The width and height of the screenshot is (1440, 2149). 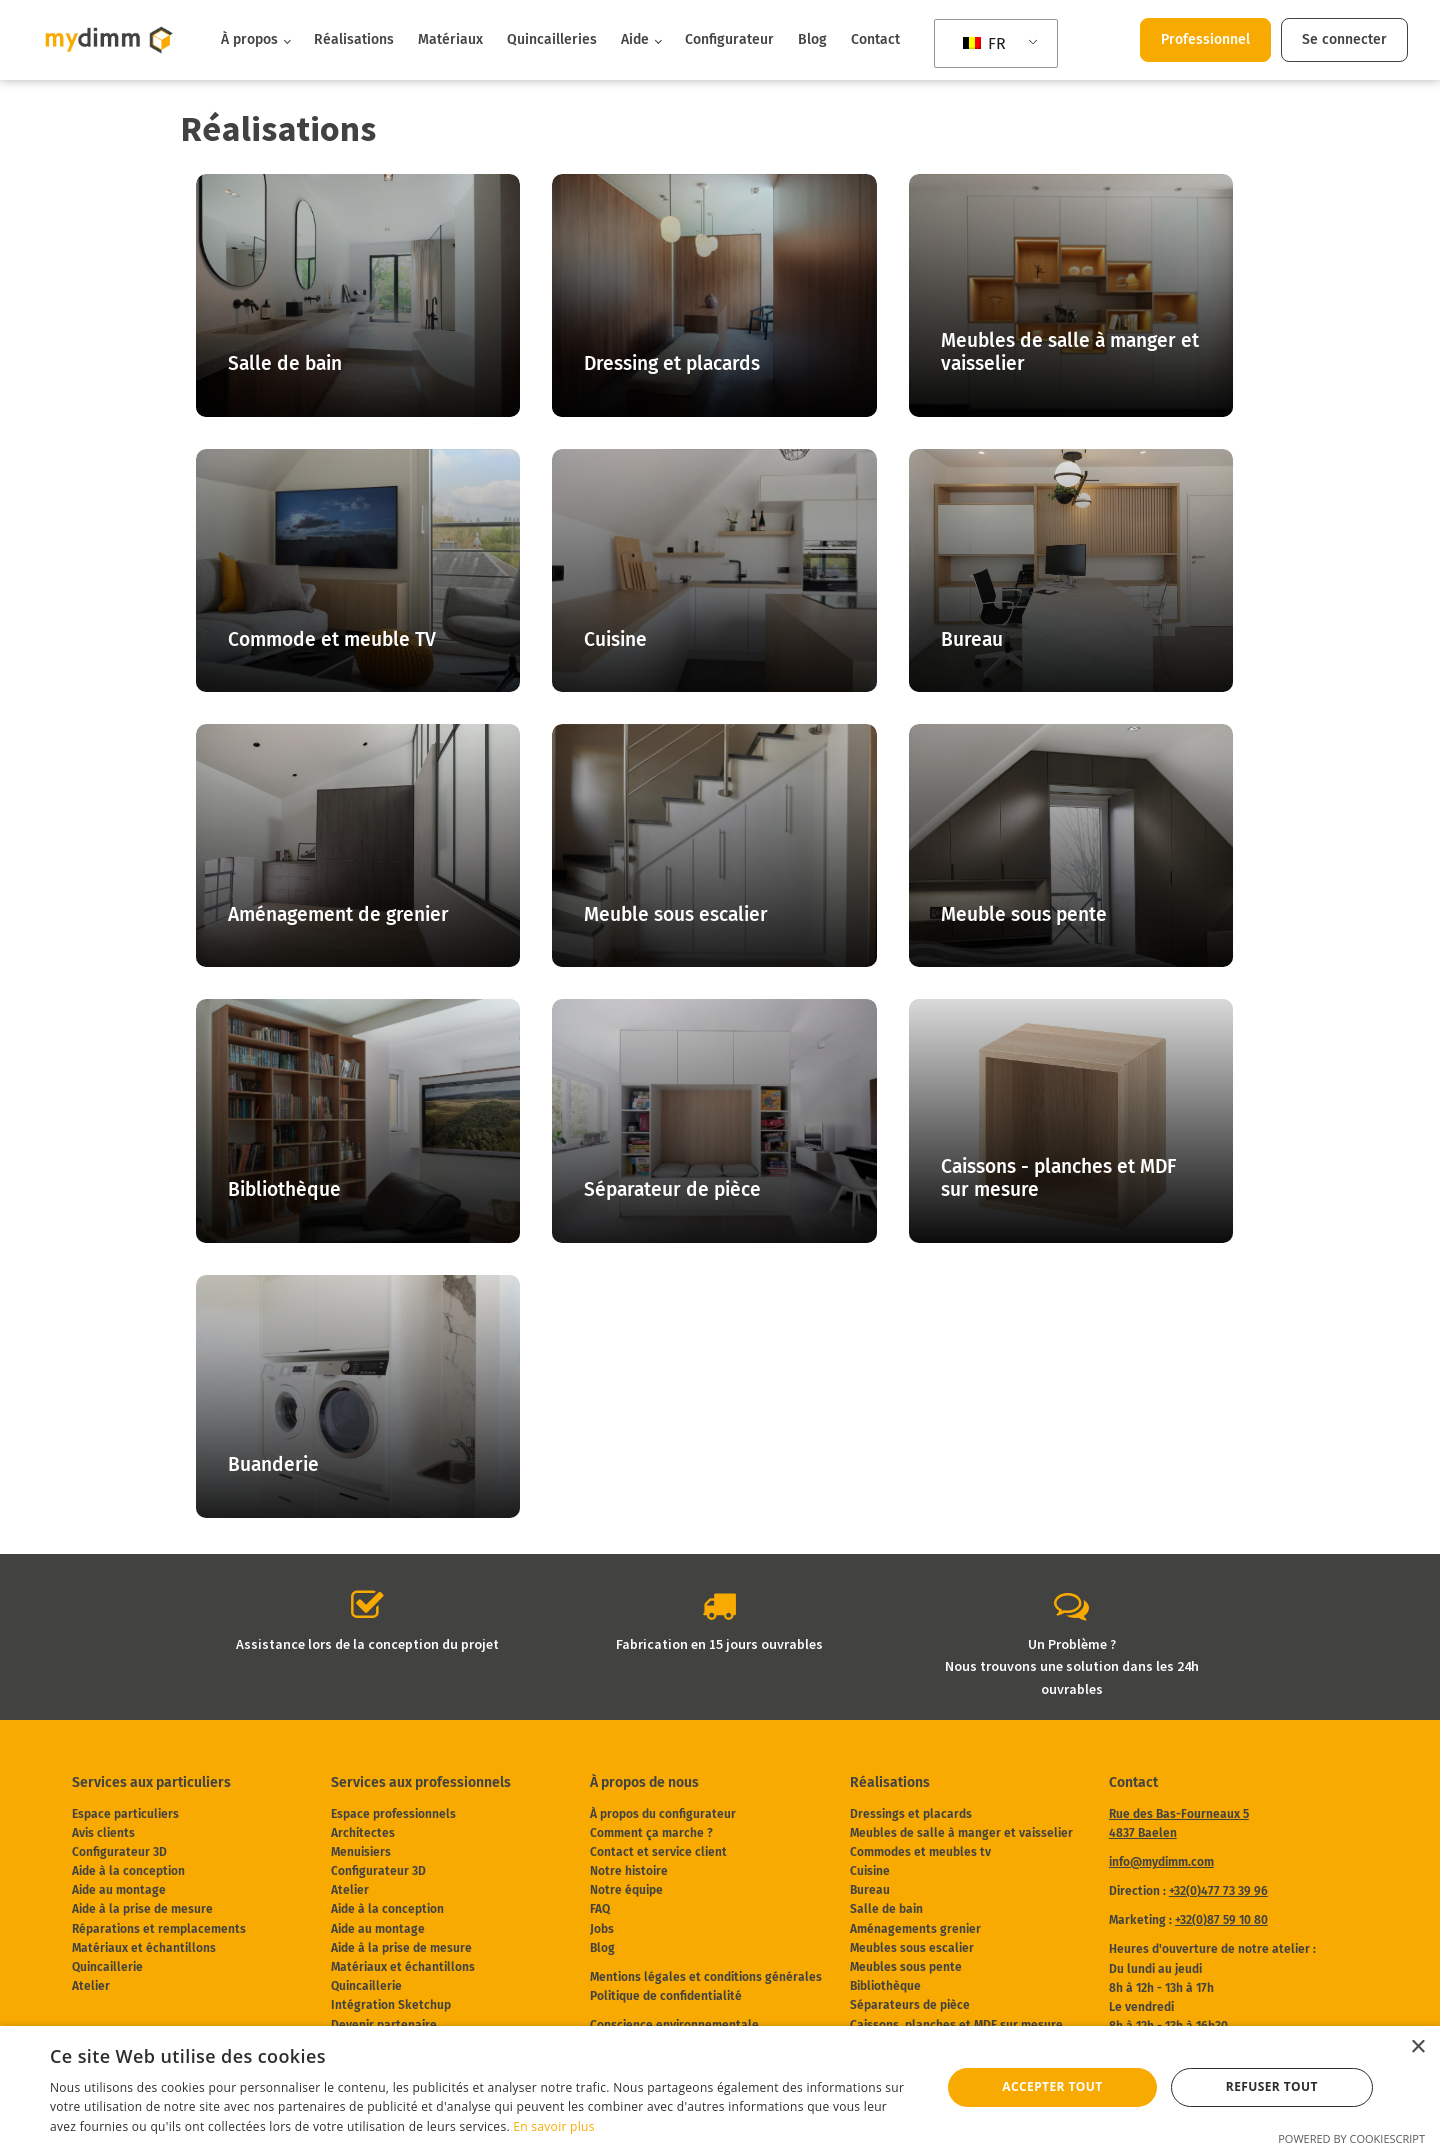 What do you see at coordinates (870, 1890) in the screenshot?
I see `Bureau` at bounding box center [870, 1890].